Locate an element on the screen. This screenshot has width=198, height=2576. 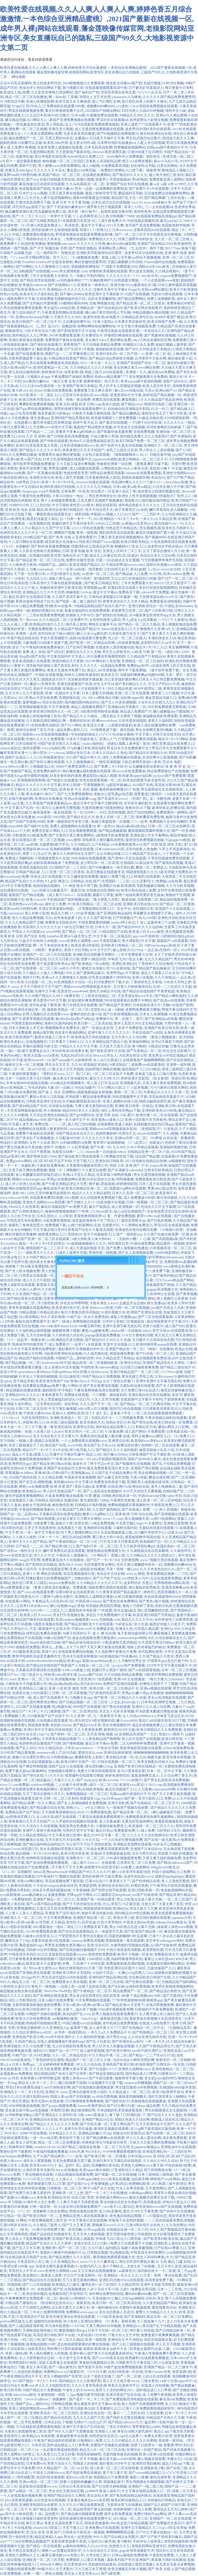
扌喿辶畐和扌喿辶畐的 is located at coordinates (72, 2165).